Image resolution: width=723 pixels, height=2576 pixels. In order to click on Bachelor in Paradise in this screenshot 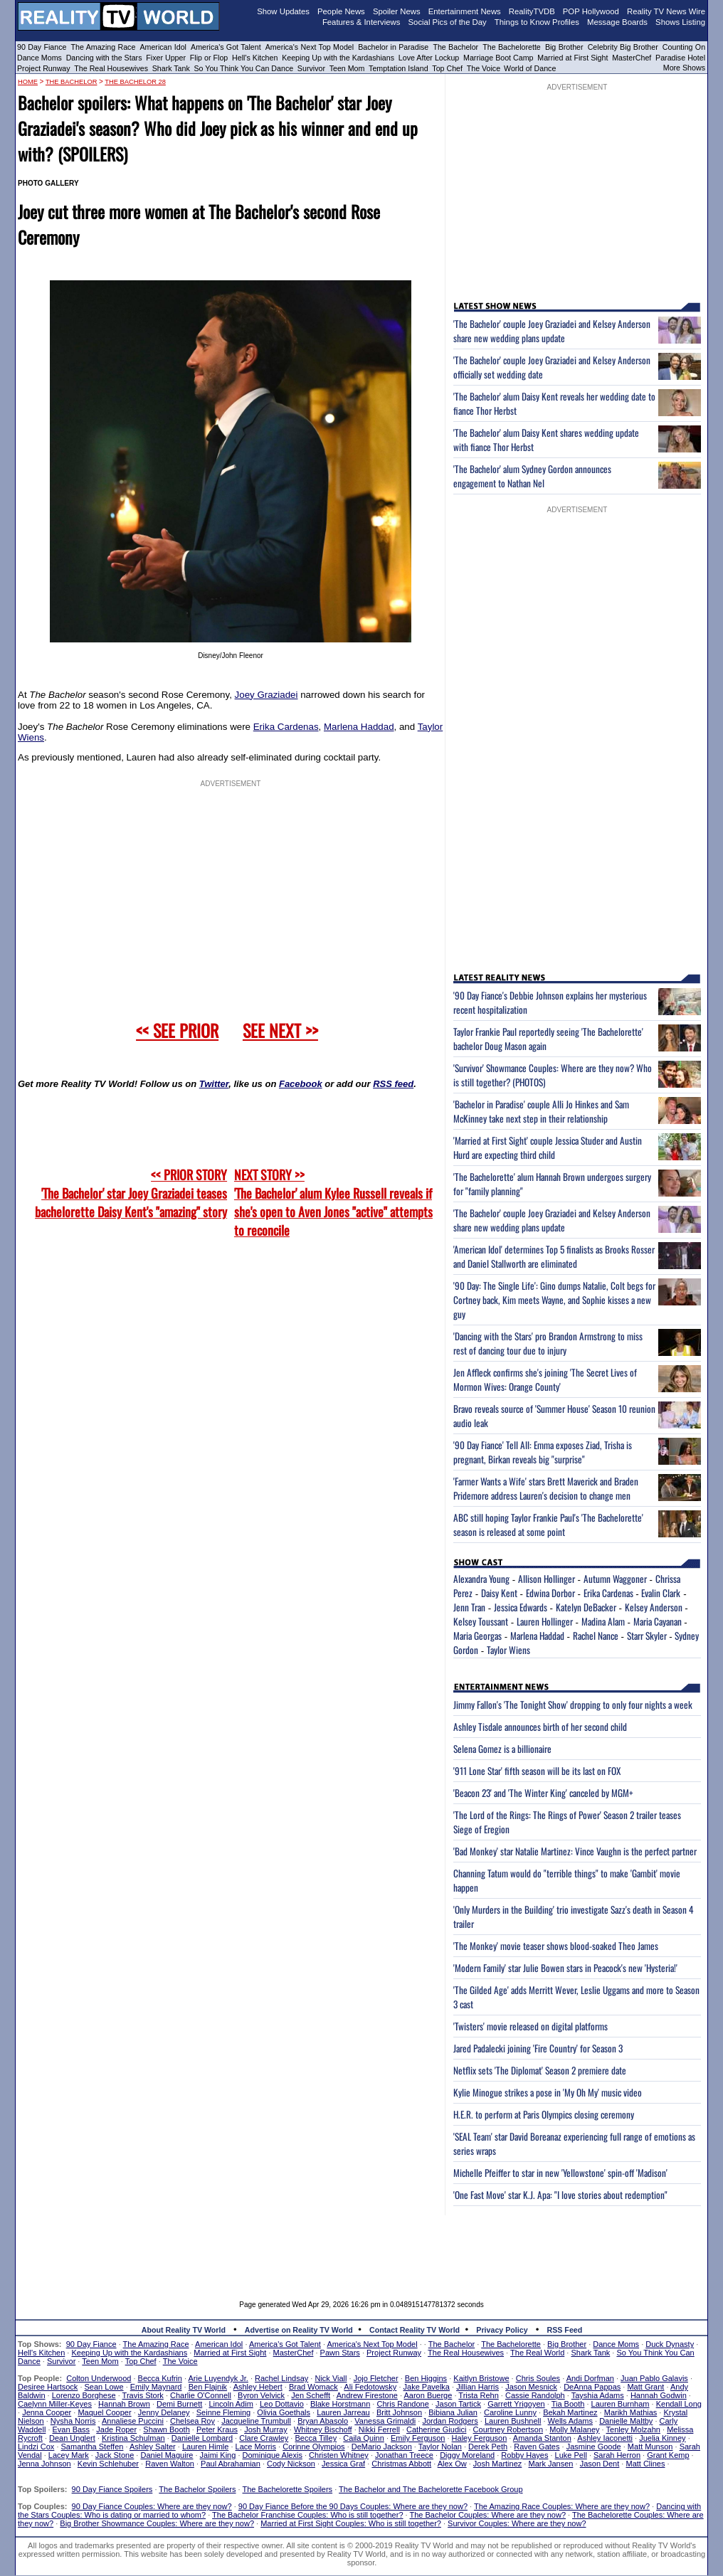, I will do `click(393, 47)`.